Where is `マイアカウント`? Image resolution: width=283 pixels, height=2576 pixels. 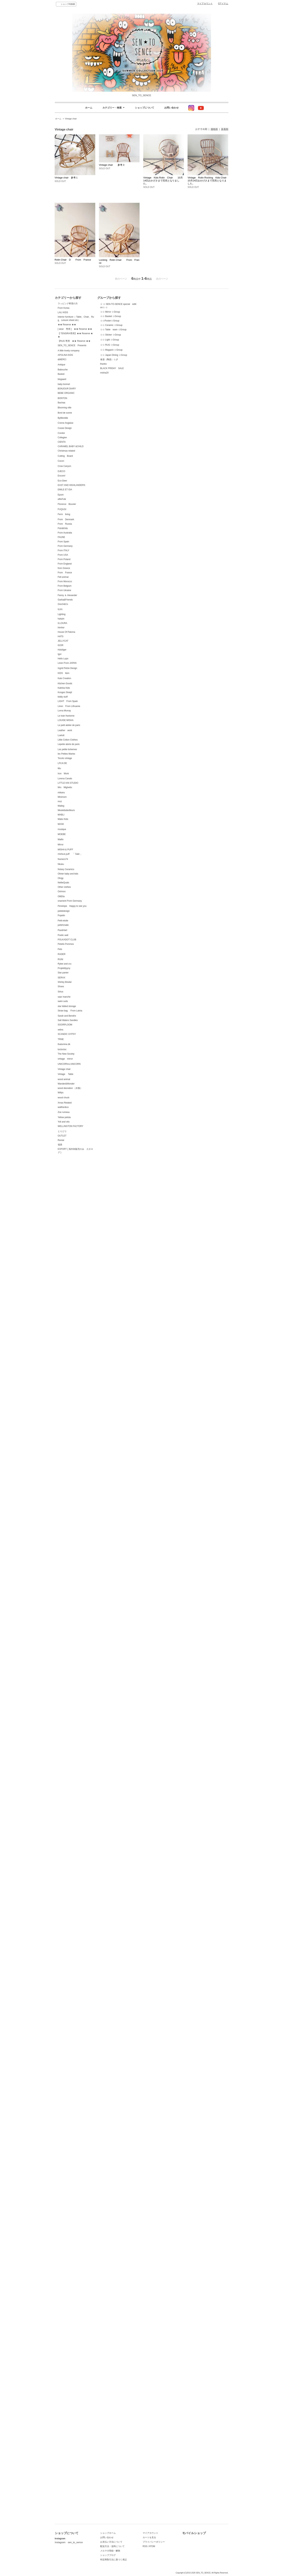 マイアカウント is located at coordinates (205, 3).